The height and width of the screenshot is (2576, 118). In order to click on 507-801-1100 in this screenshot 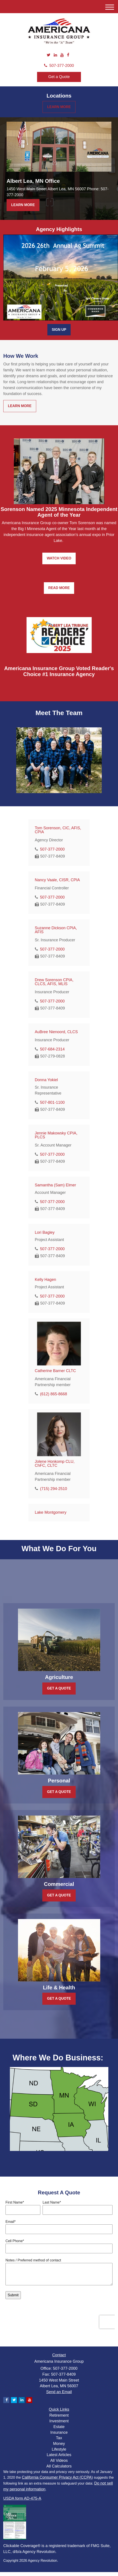, I will do `click(52, 1102)`.